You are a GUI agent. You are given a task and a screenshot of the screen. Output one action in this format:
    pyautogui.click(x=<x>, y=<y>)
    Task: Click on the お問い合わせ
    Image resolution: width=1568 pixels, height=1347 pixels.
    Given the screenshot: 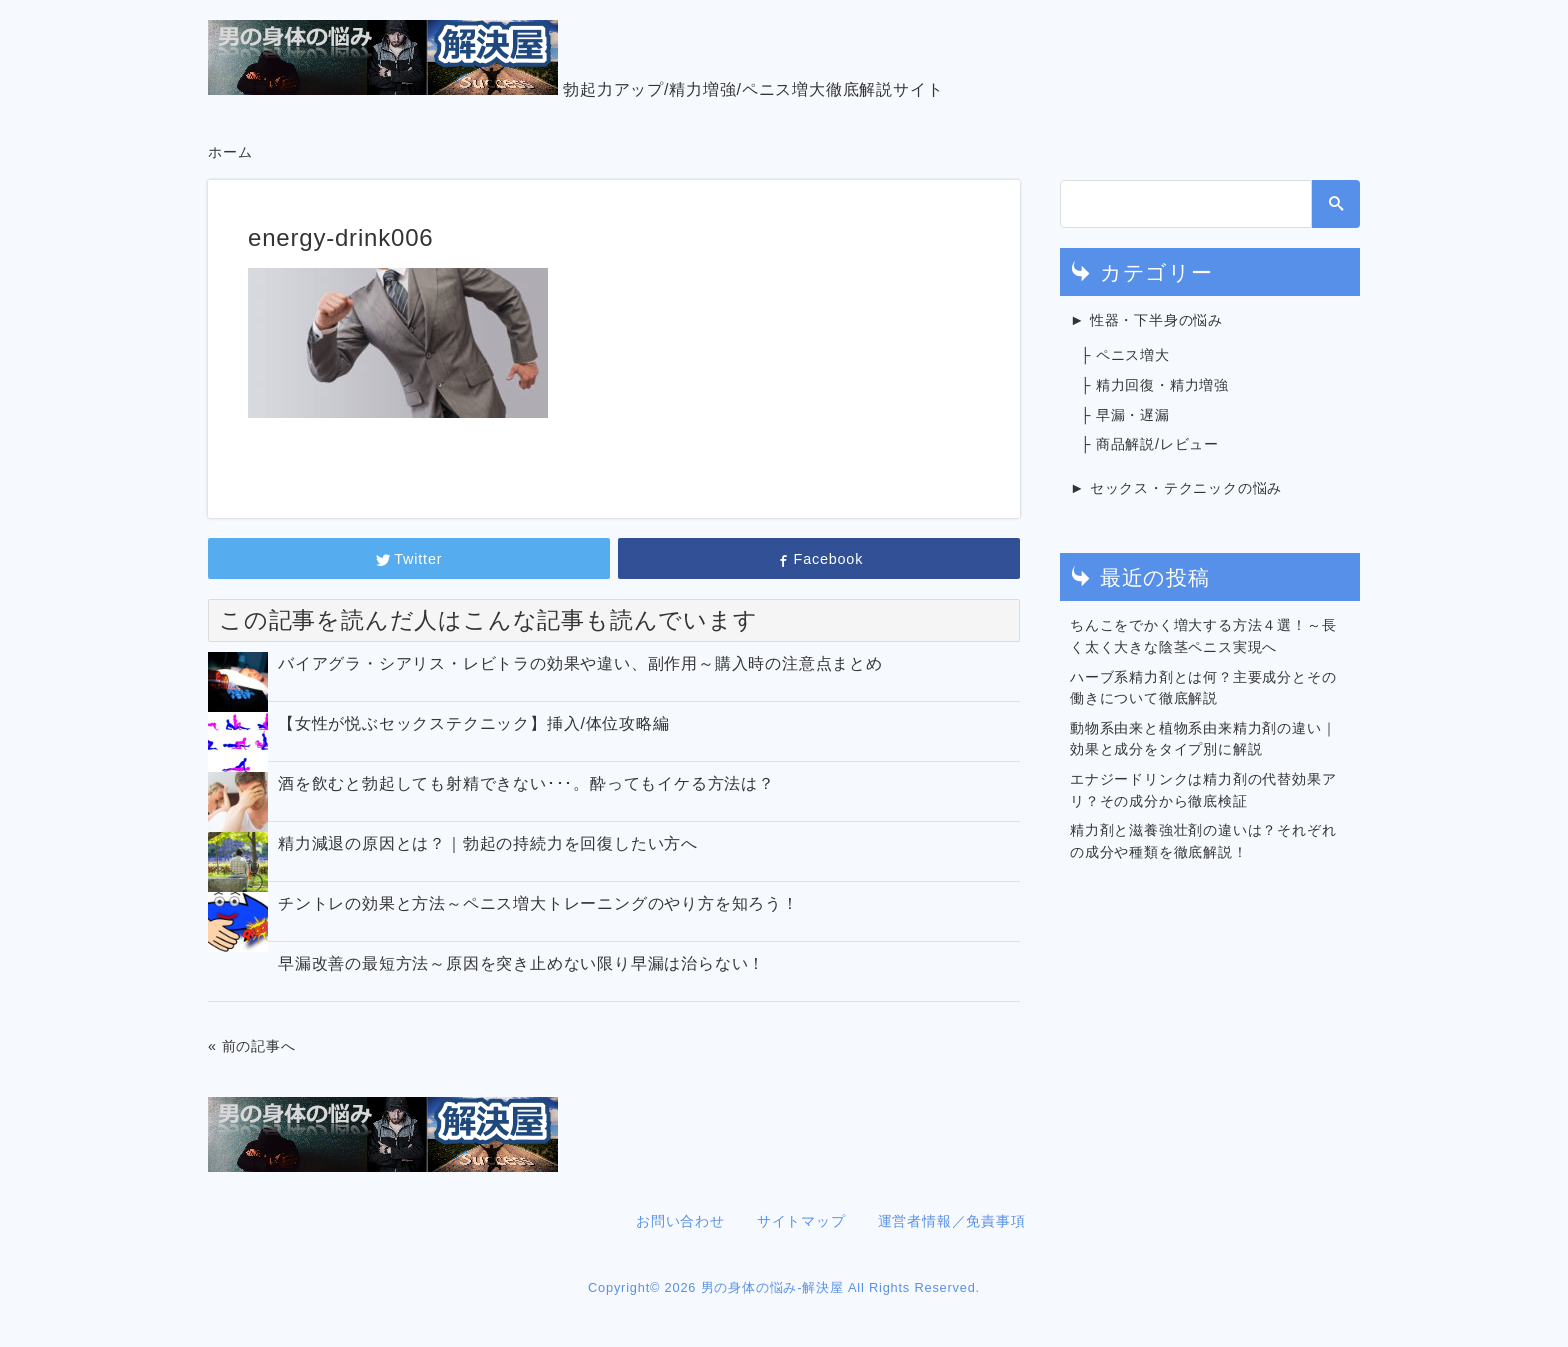 What is the action you would take?
    pyautogui.click(x=680, y=1221)
    